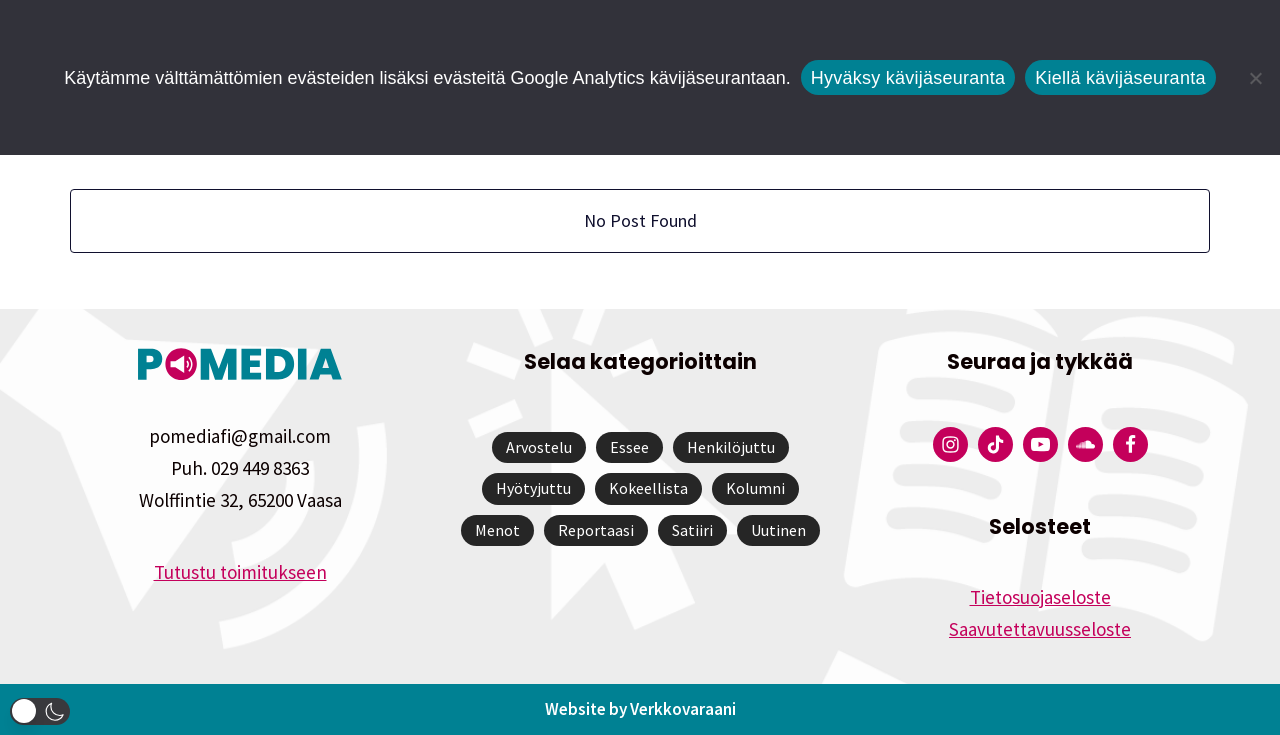 This screenshot has height=735, width=1280. I want to click on Hyötyjuttu, so click(533, 488).